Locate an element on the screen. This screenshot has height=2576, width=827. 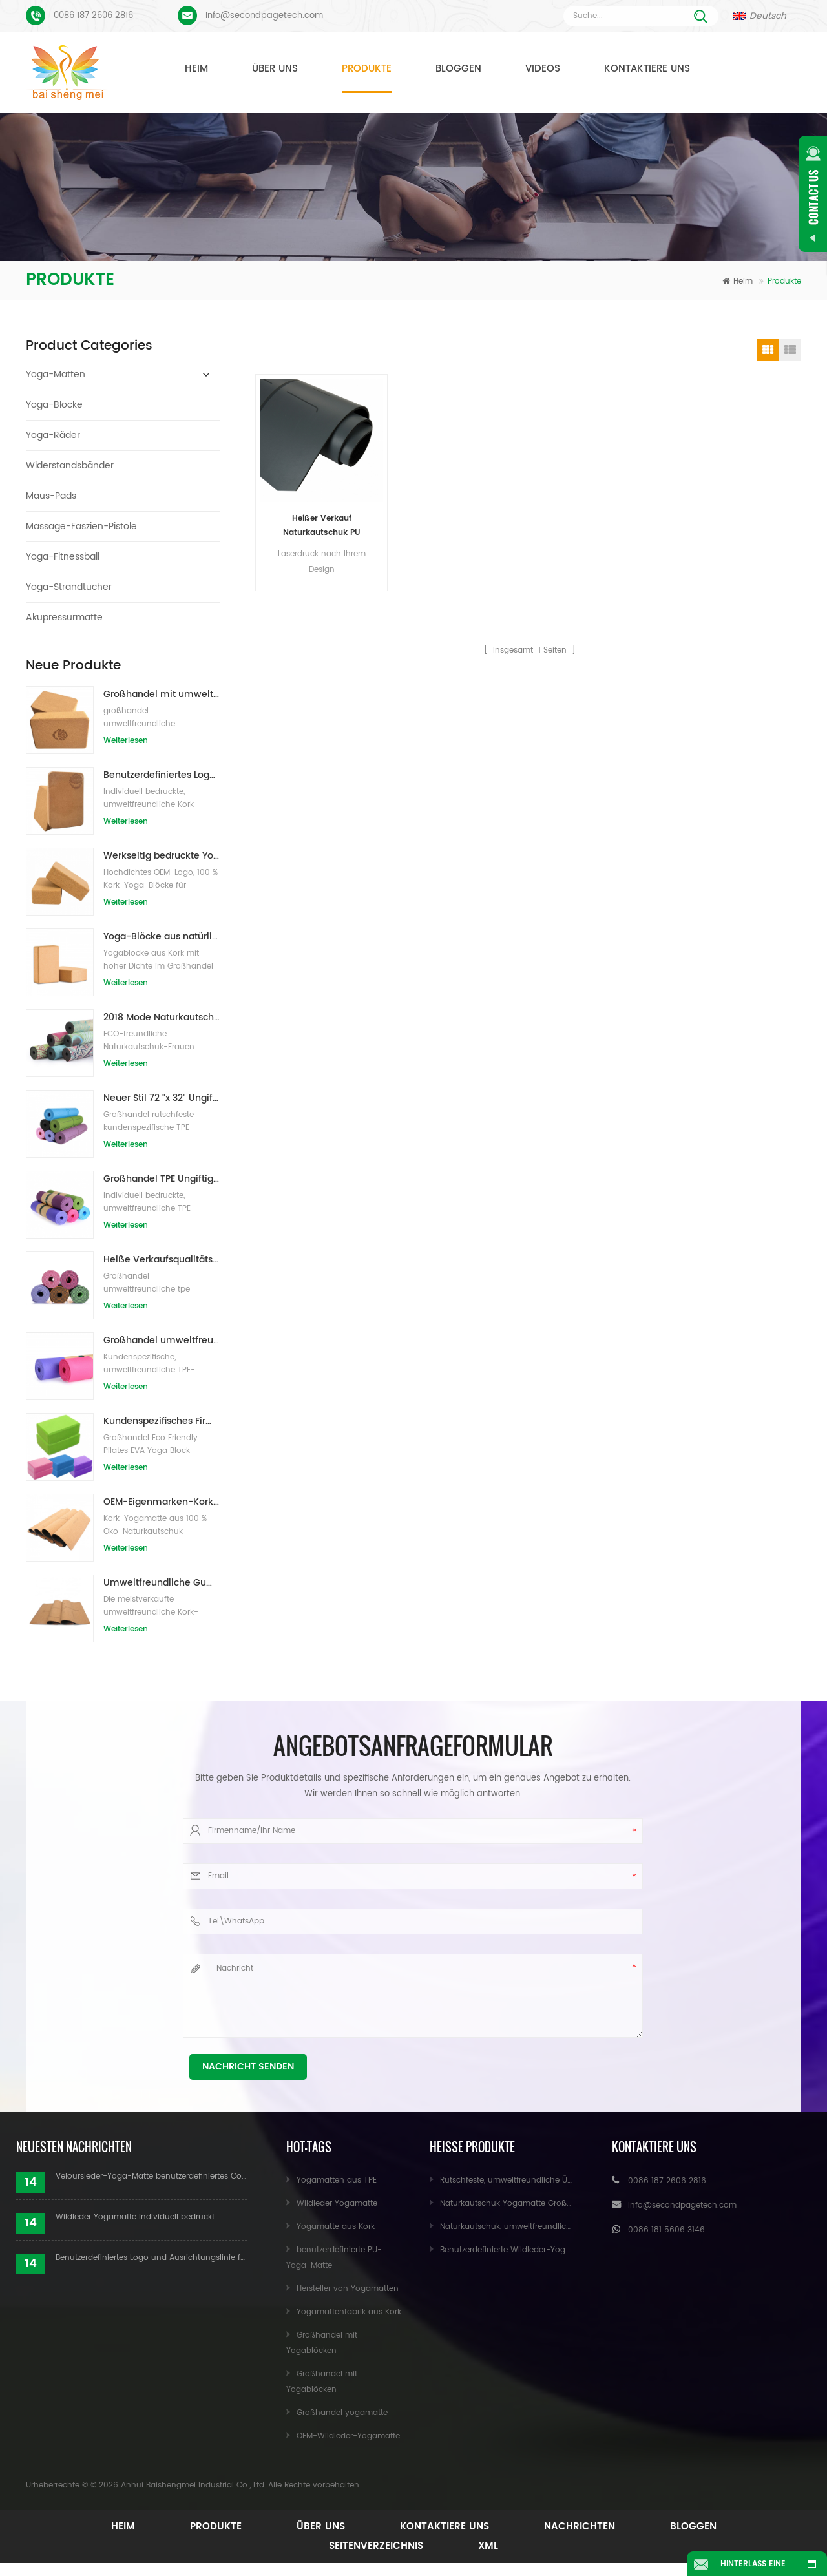
Seitenverzeichnis is located at coordinates (376, 2546).